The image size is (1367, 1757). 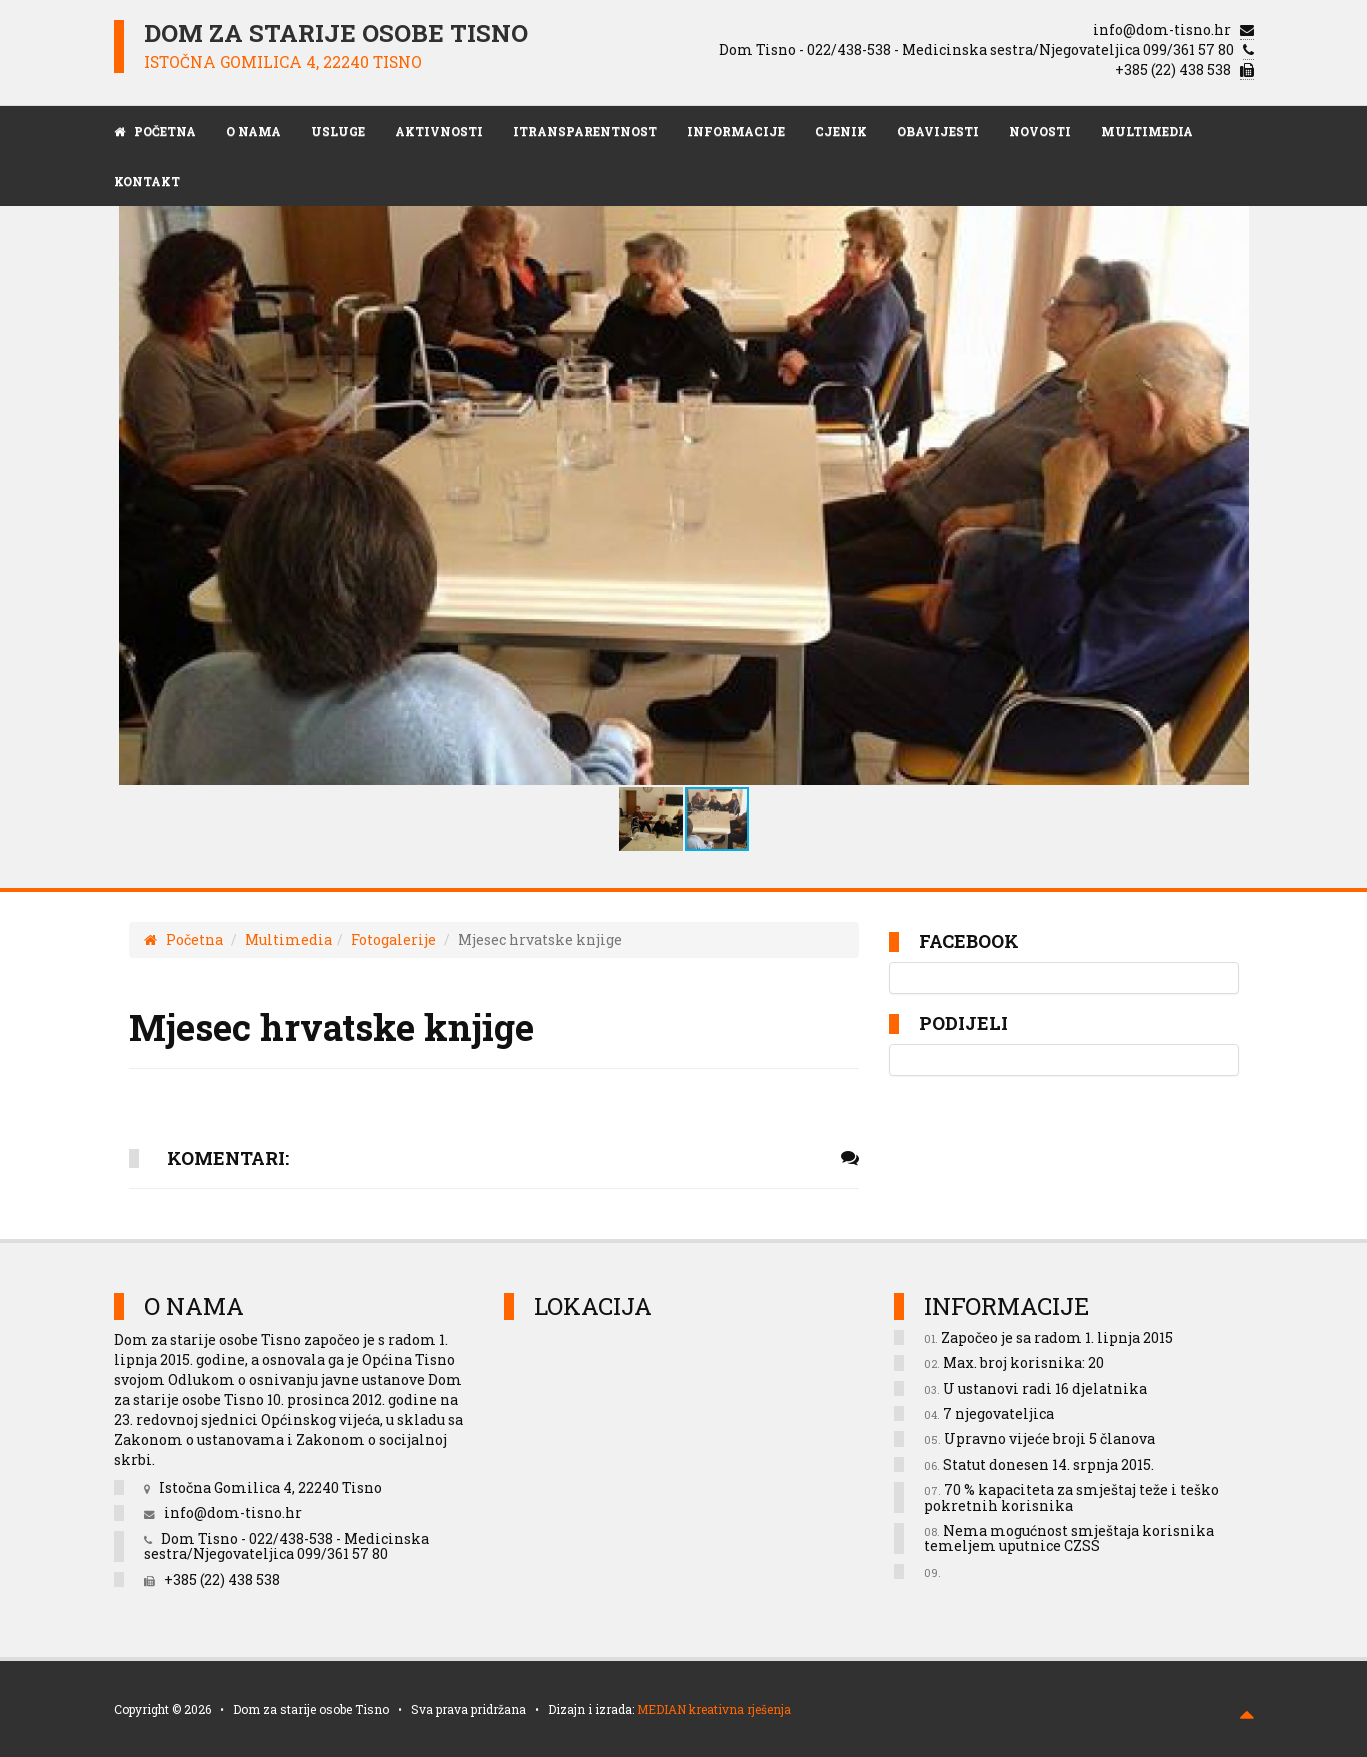 What do you see at coordinates (439, 131) in the screenshot?
I see `Aktivnosti` at bounding box center [439, 131].